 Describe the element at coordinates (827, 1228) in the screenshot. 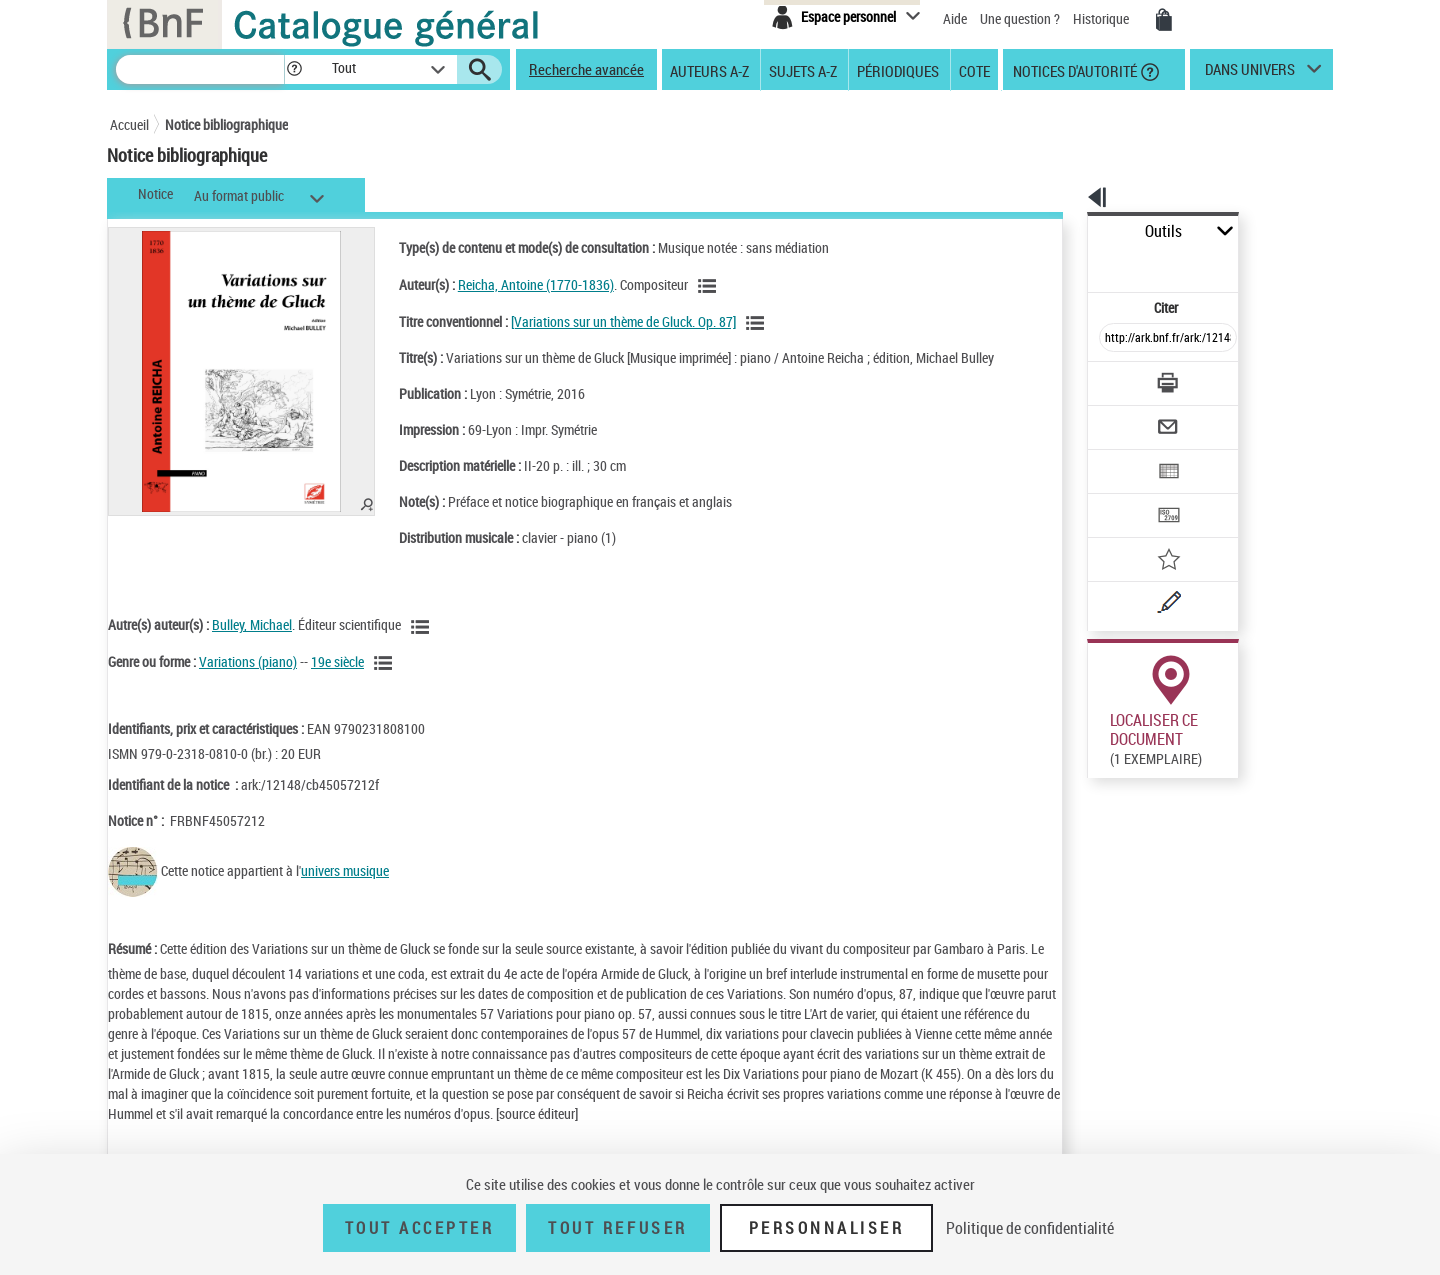

I see `Personnaliser [Personnaliser (fenêtre modale)]` at that location.